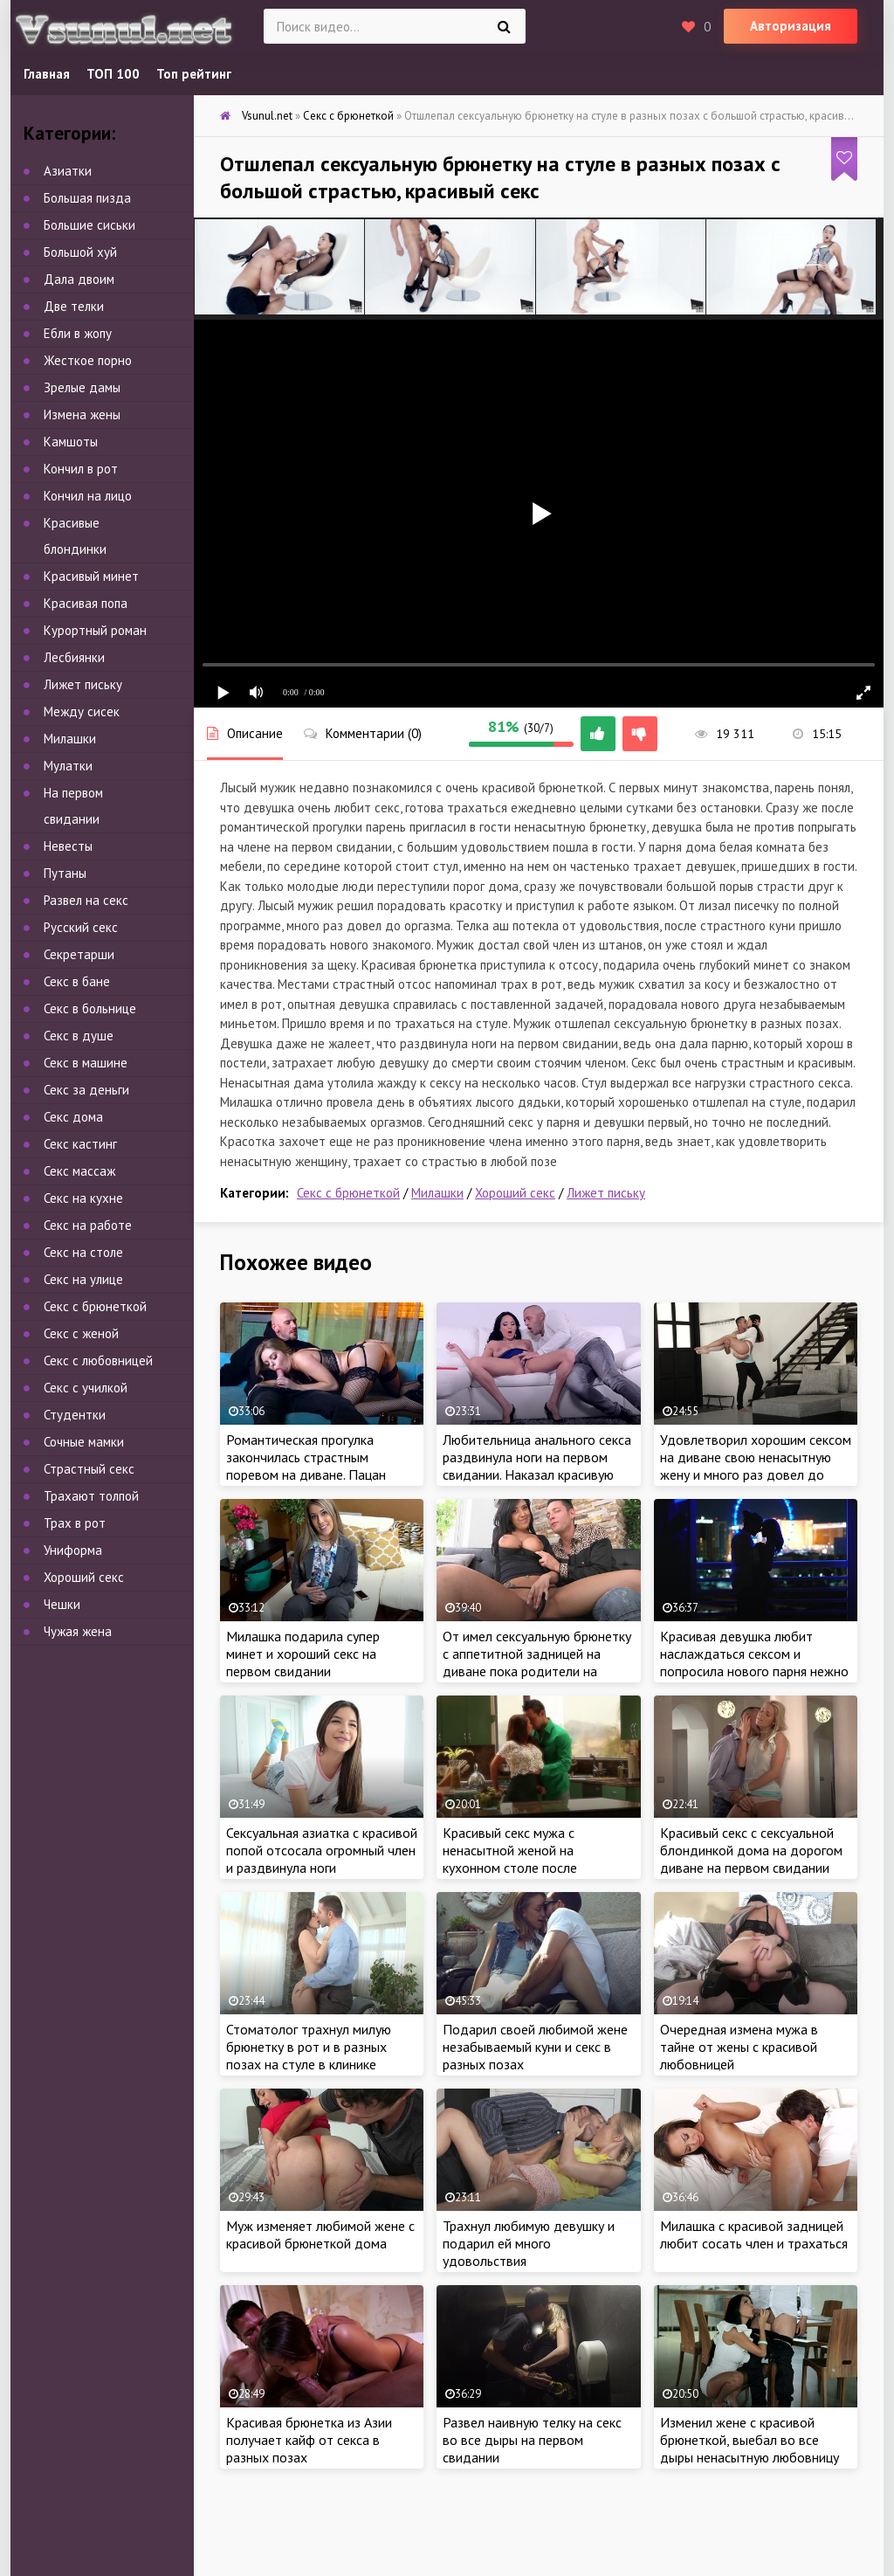  I want to click on Красивые блондинки, so click(75, 536).